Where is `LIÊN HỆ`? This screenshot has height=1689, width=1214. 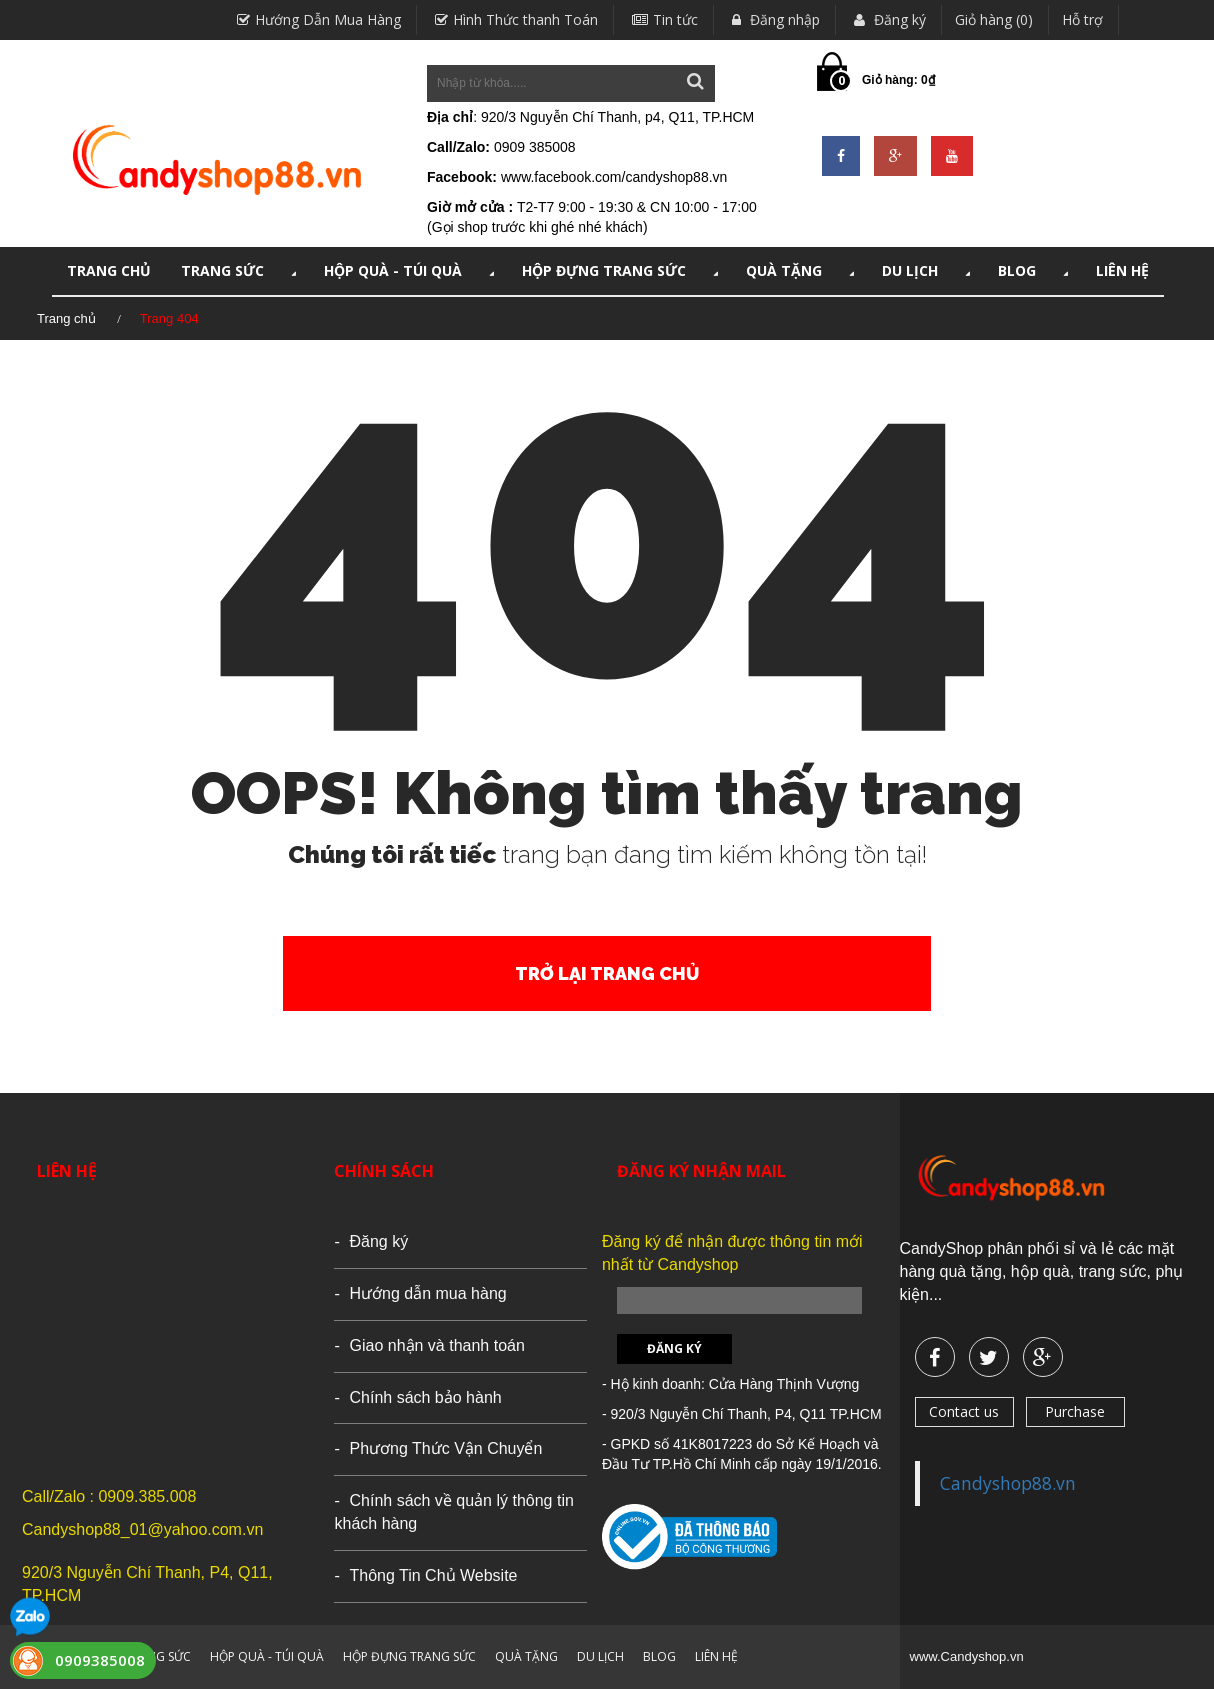
LIÊN HỆ is located at coordinates (1122, 270).